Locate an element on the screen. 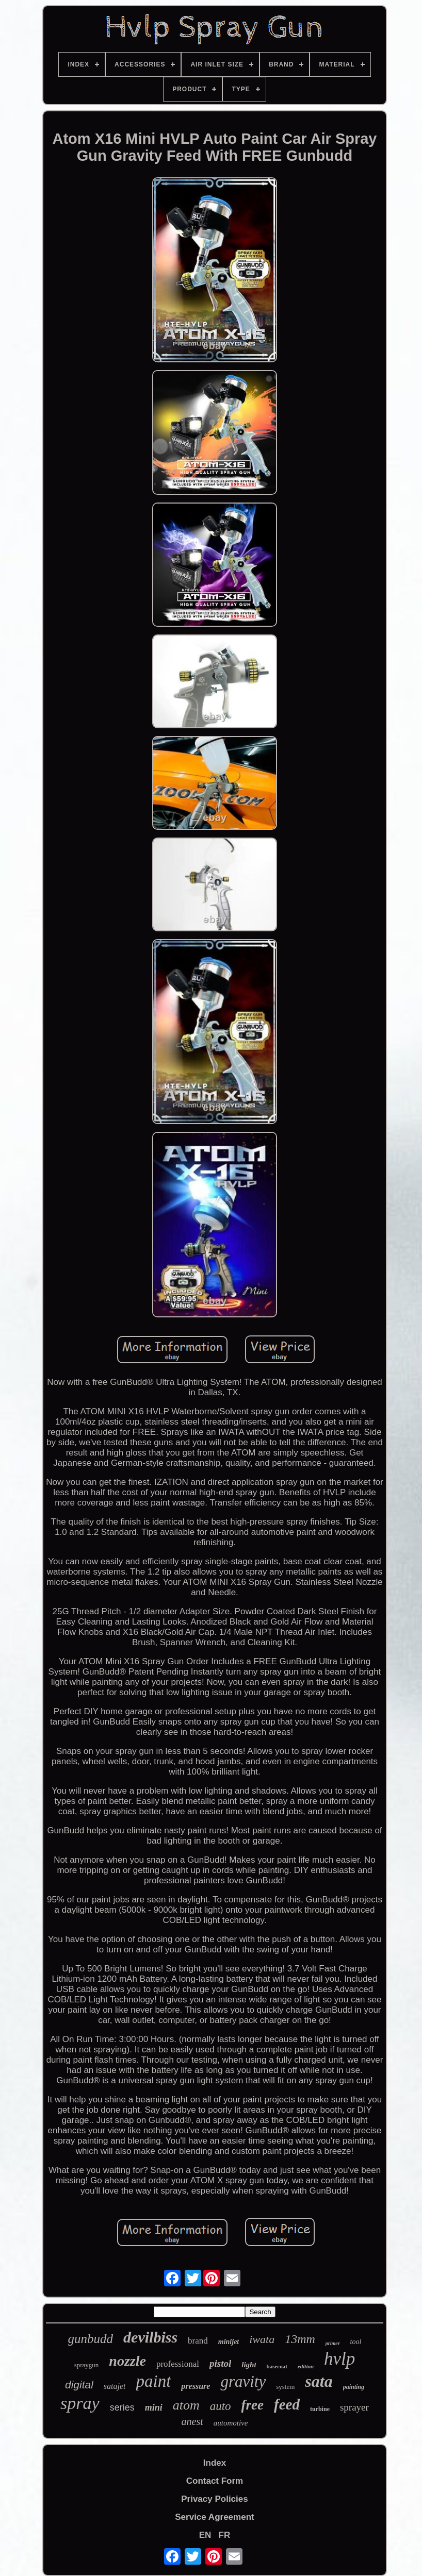  basecoat is located at coordinates (277, 2366).